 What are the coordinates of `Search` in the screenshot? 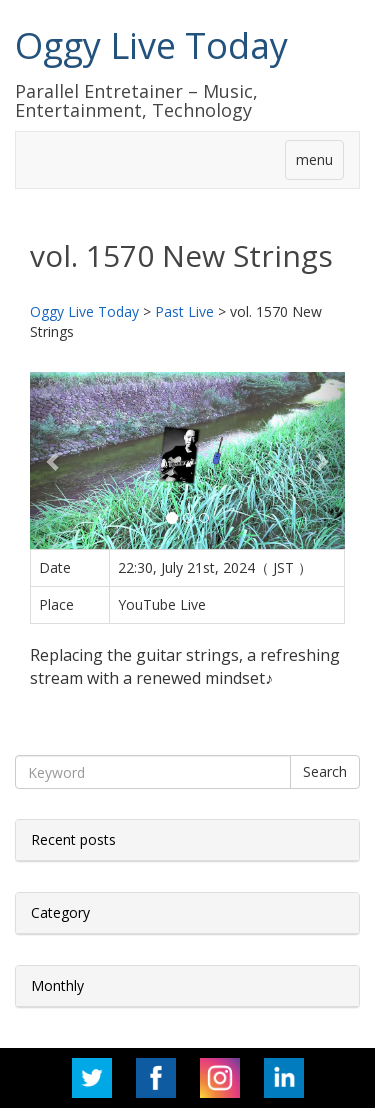 It's located at (325, 771).